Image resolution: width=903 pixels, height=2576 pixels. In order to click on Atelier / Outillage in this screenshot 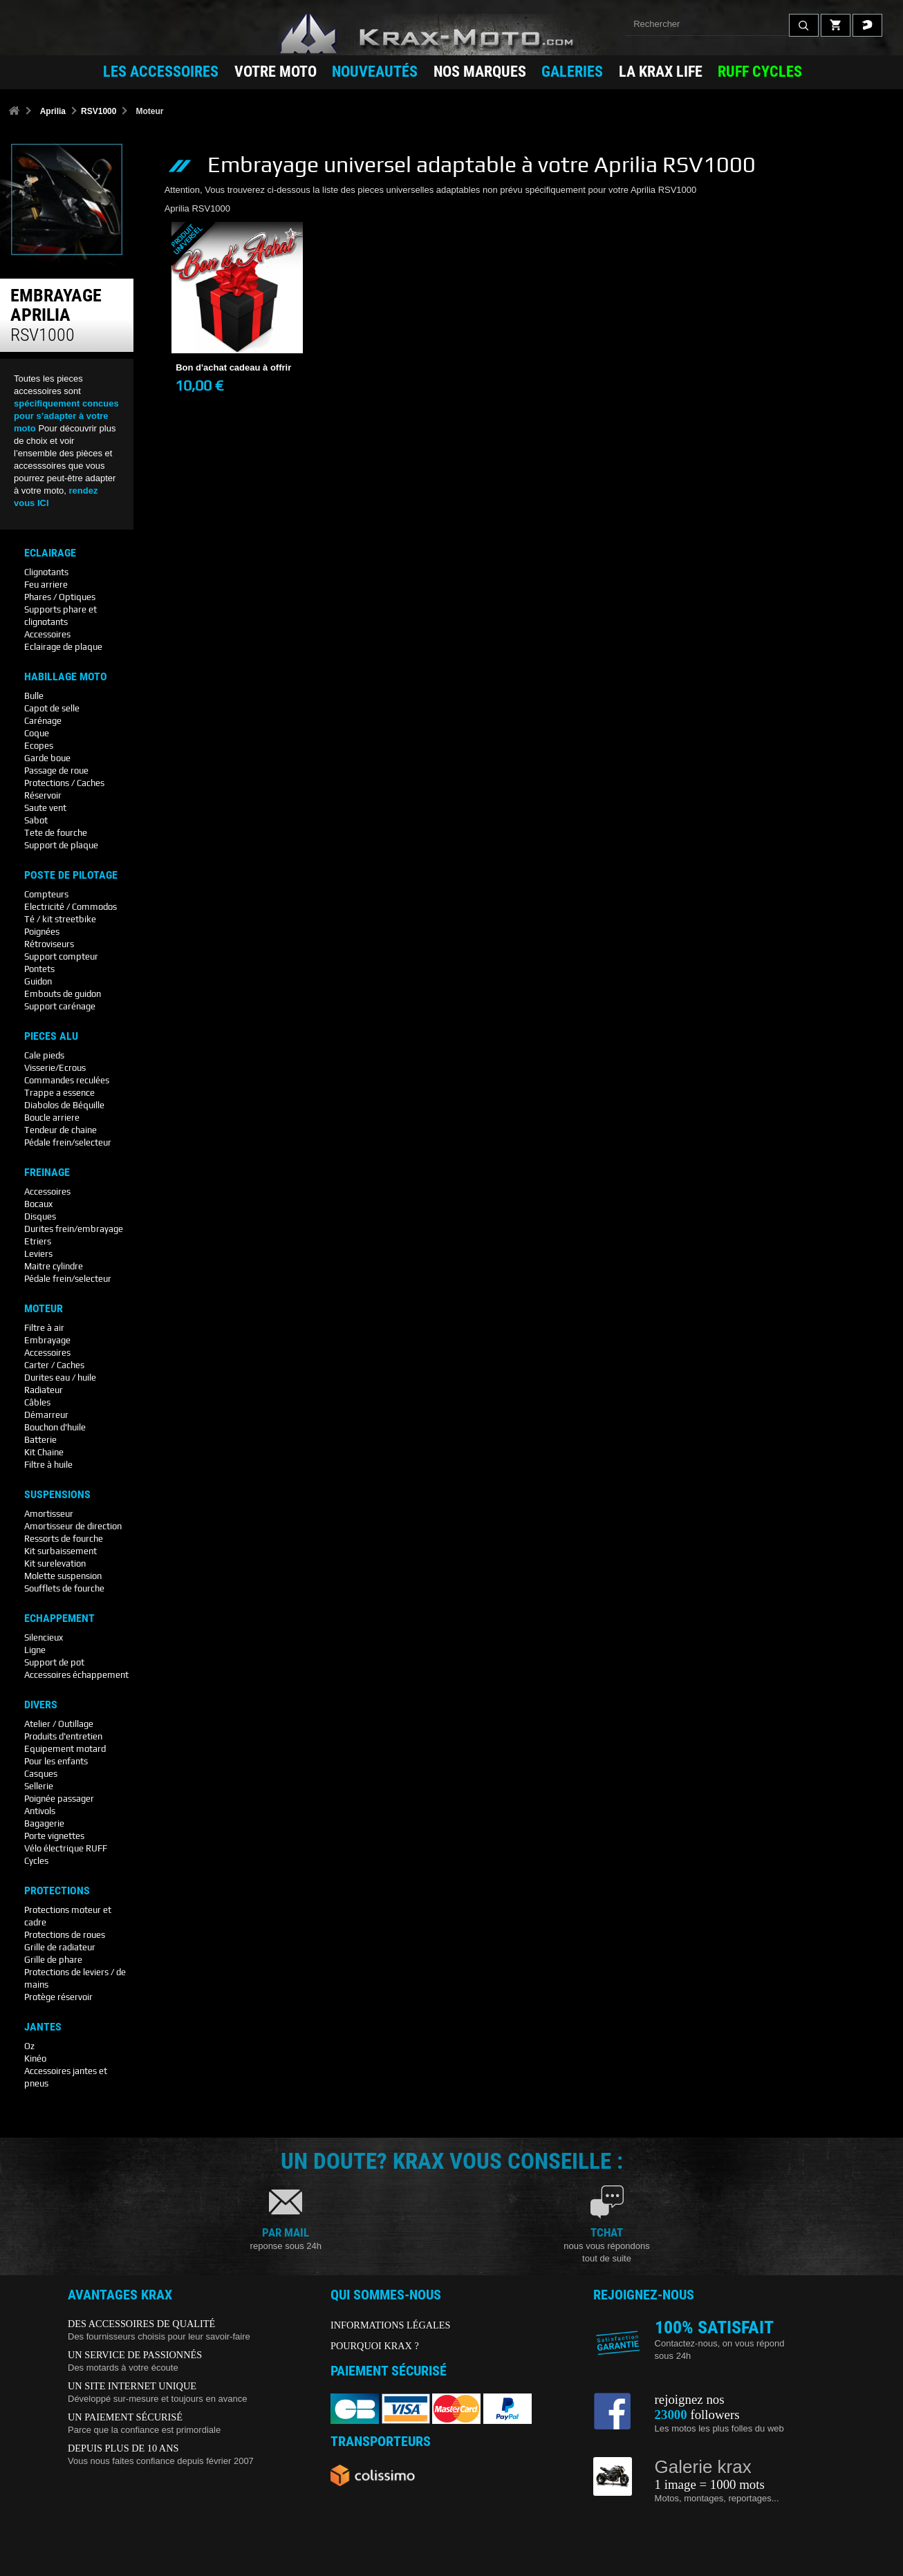, I will do `click(58, 1724)`.